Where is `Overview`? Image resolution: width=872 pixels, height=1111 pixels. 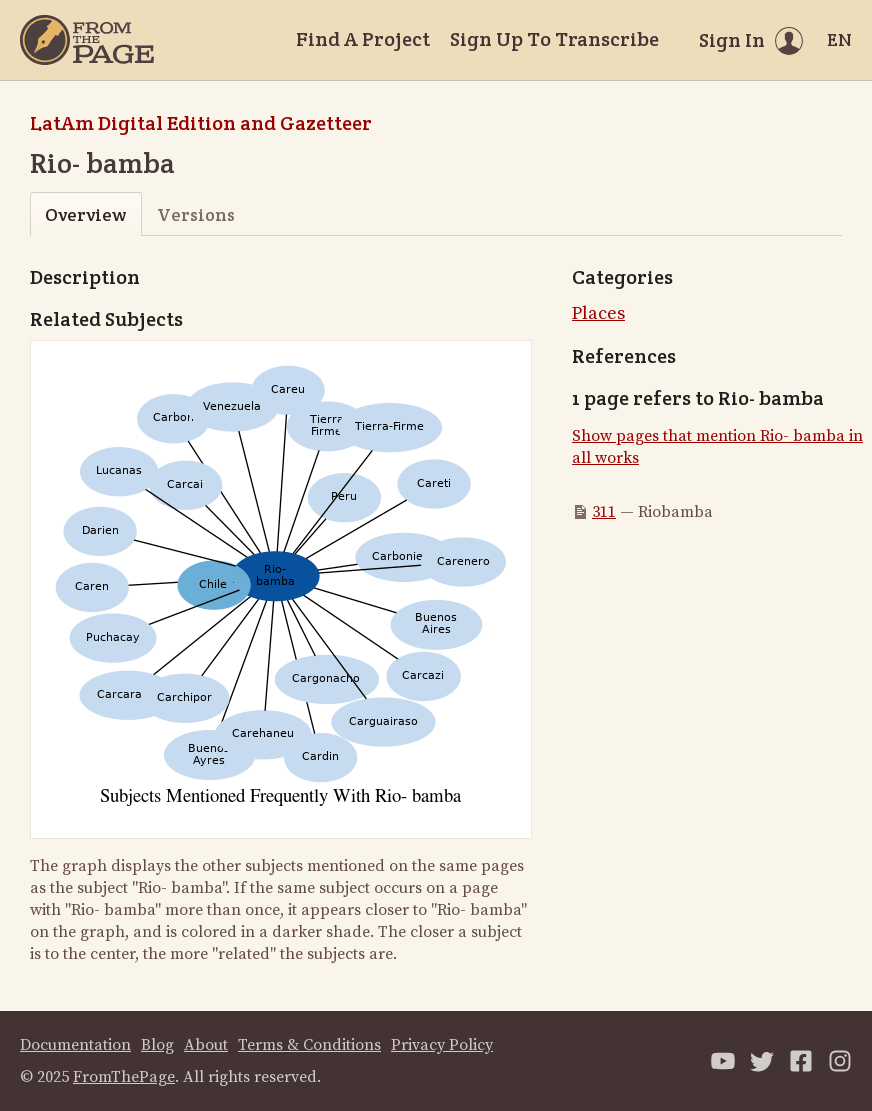 Overview is located at coordinates (85, 214).